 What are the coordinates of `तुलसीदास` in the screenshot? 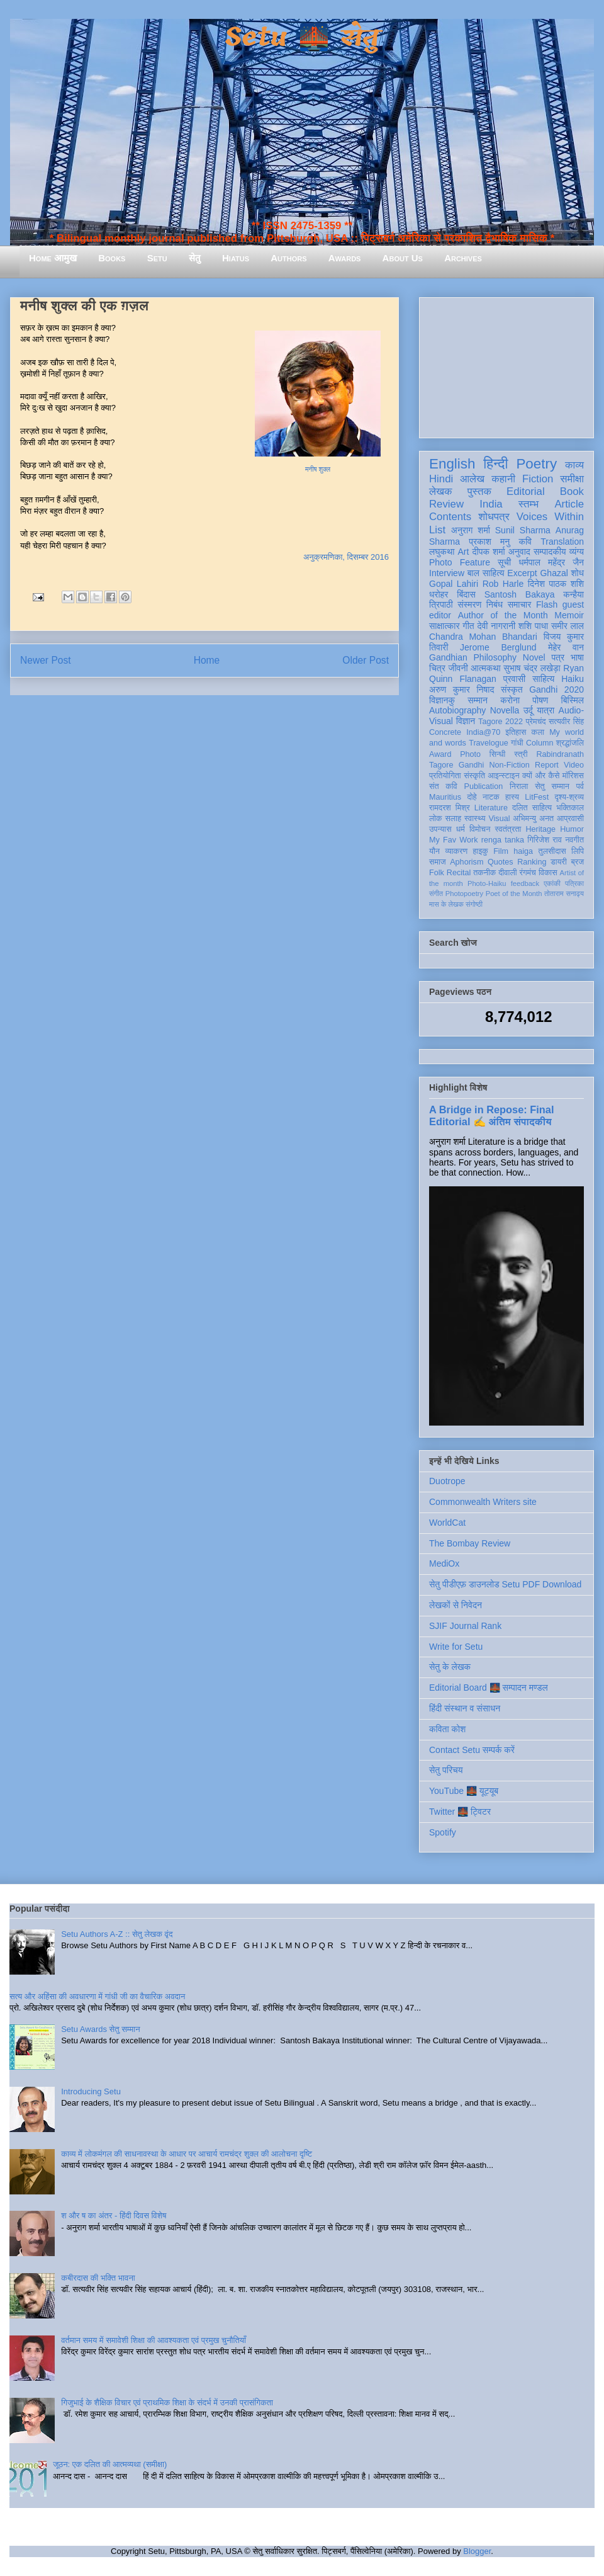 It's located at (552, 851).